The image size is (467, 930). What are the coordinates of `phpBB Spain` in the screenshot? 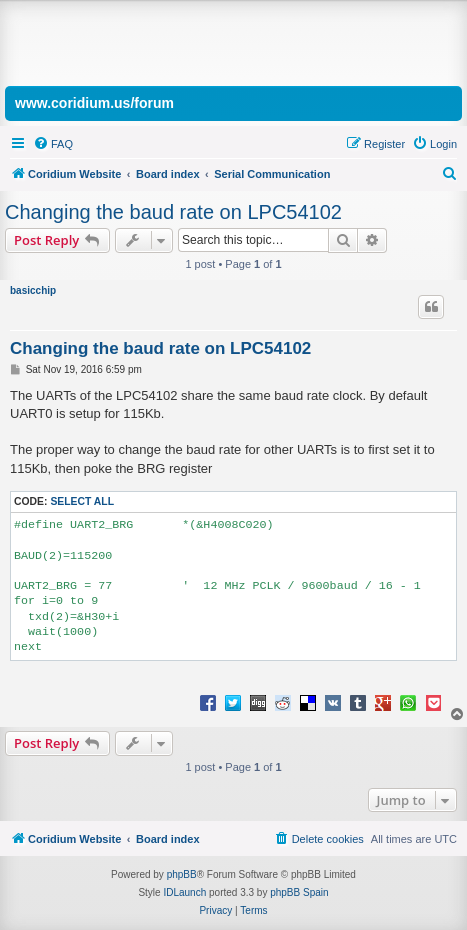 It's located at (299, 892).